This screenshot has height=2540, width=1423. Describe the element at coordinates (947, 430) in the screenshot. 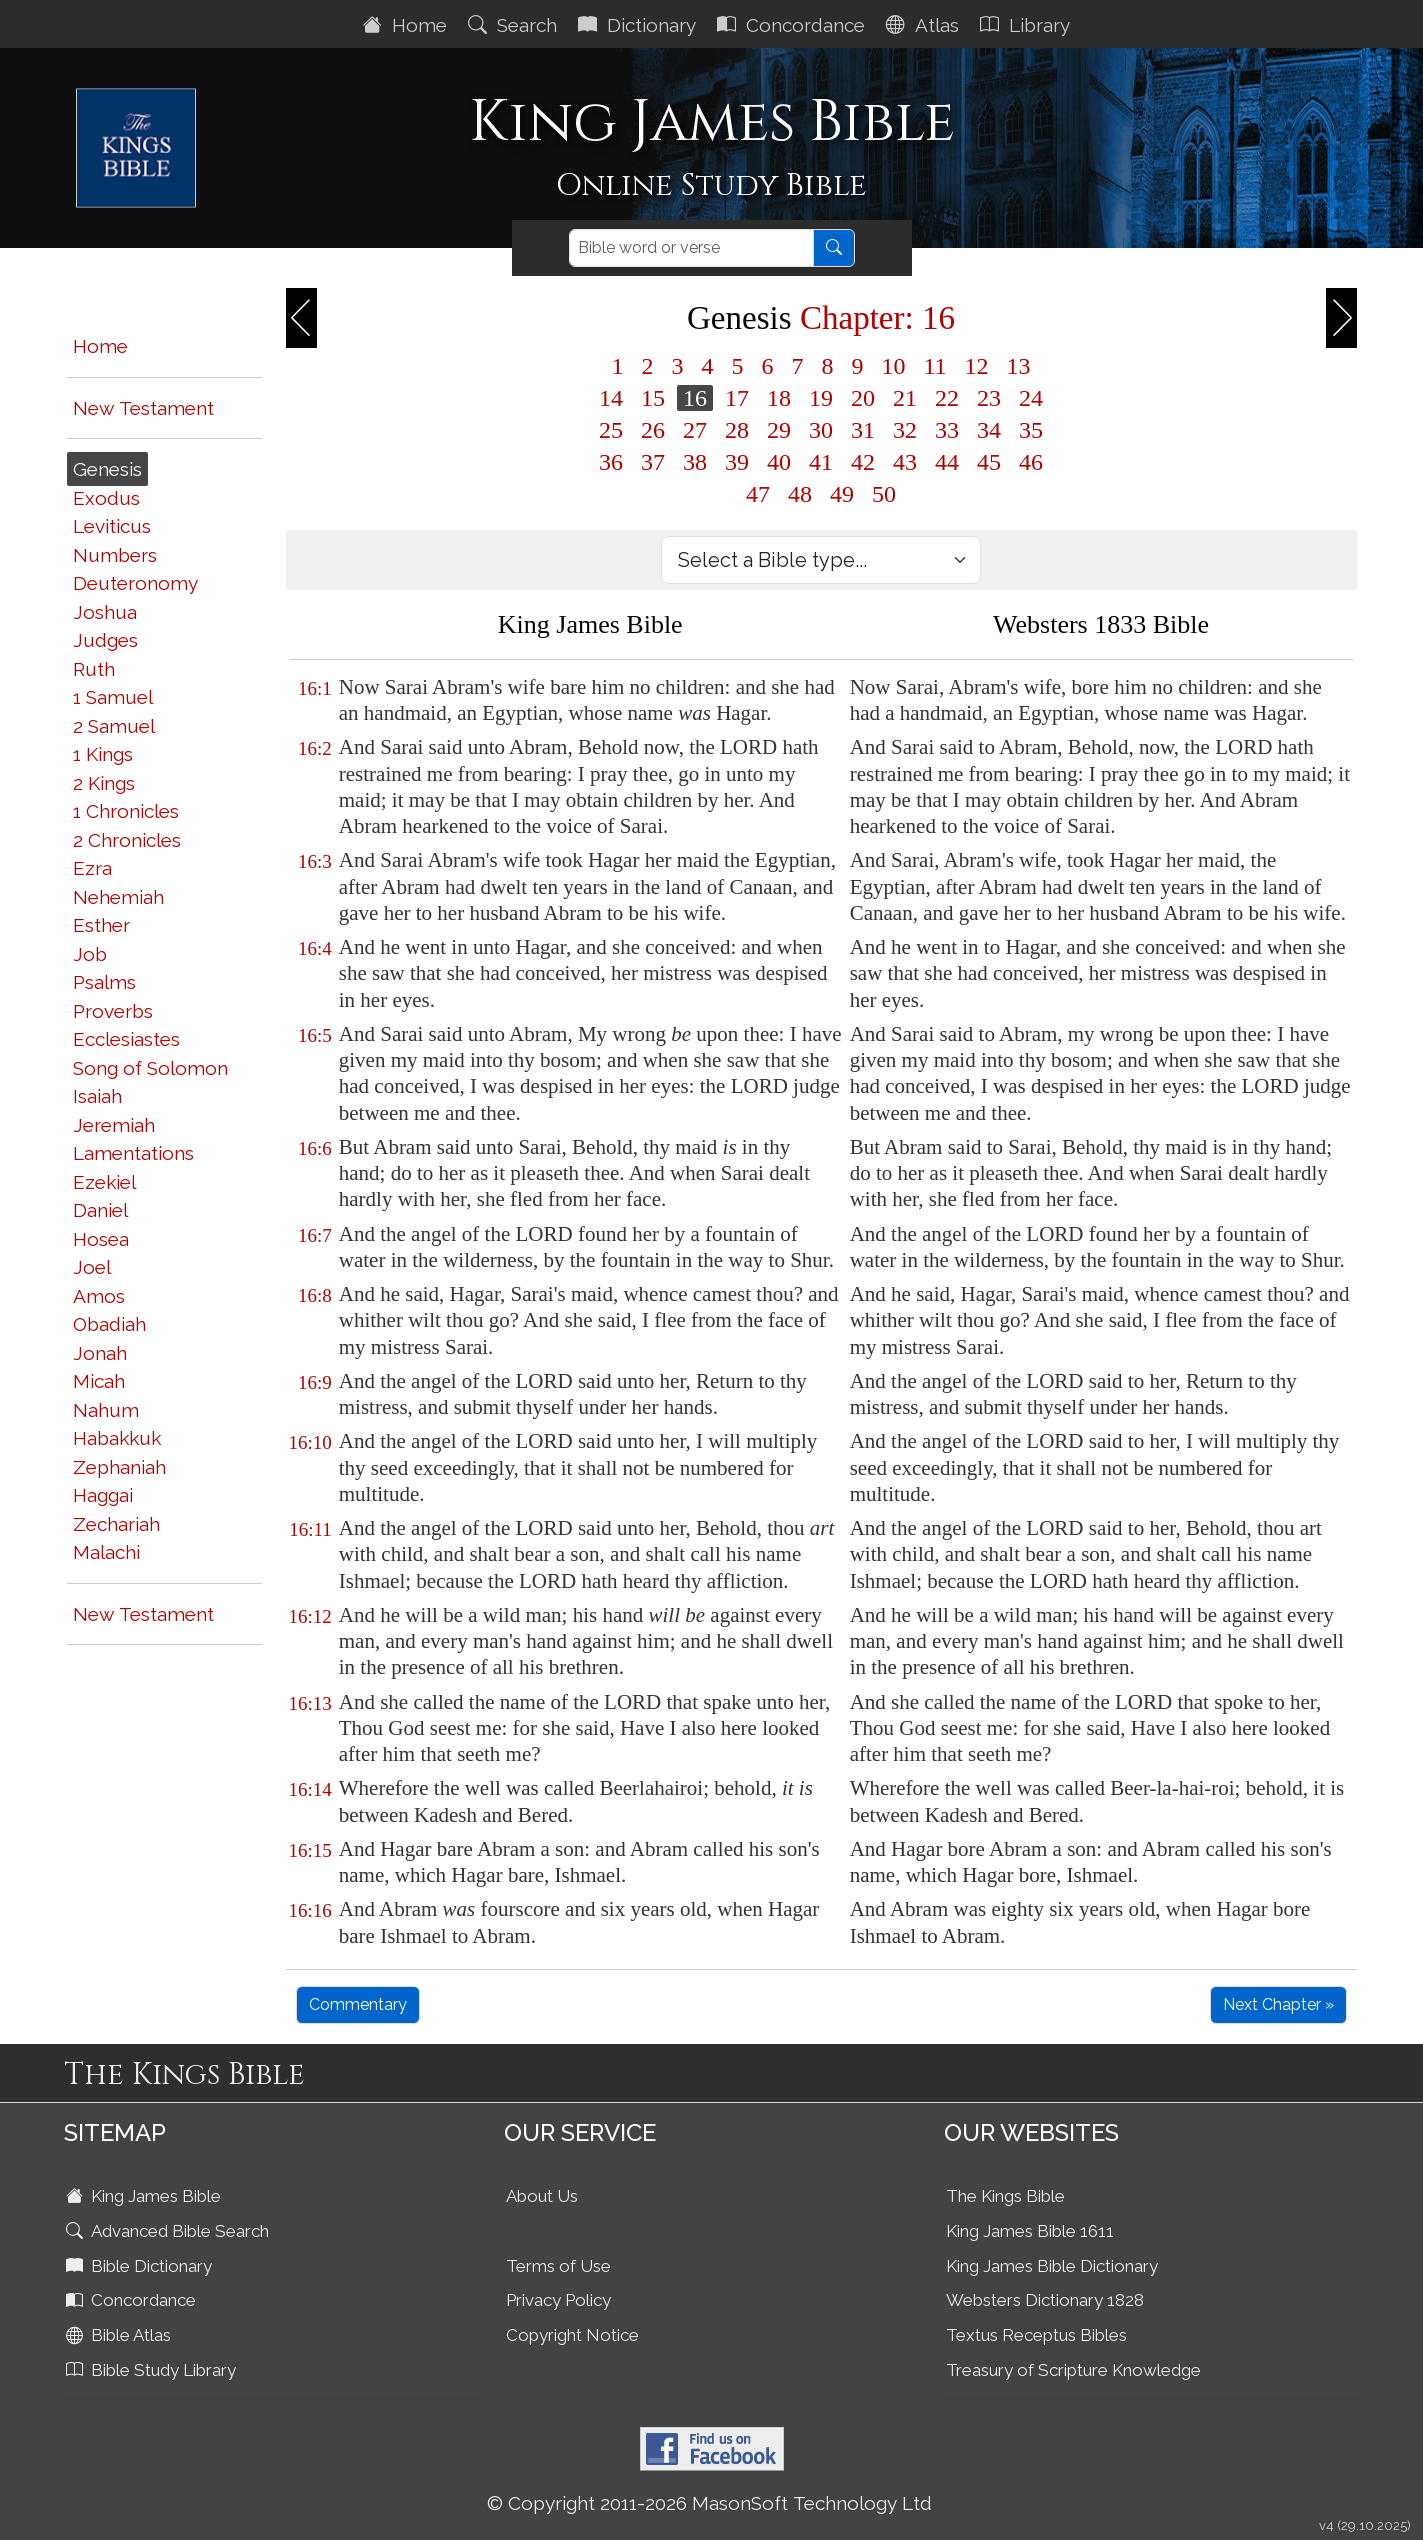

I see `33` at that location.